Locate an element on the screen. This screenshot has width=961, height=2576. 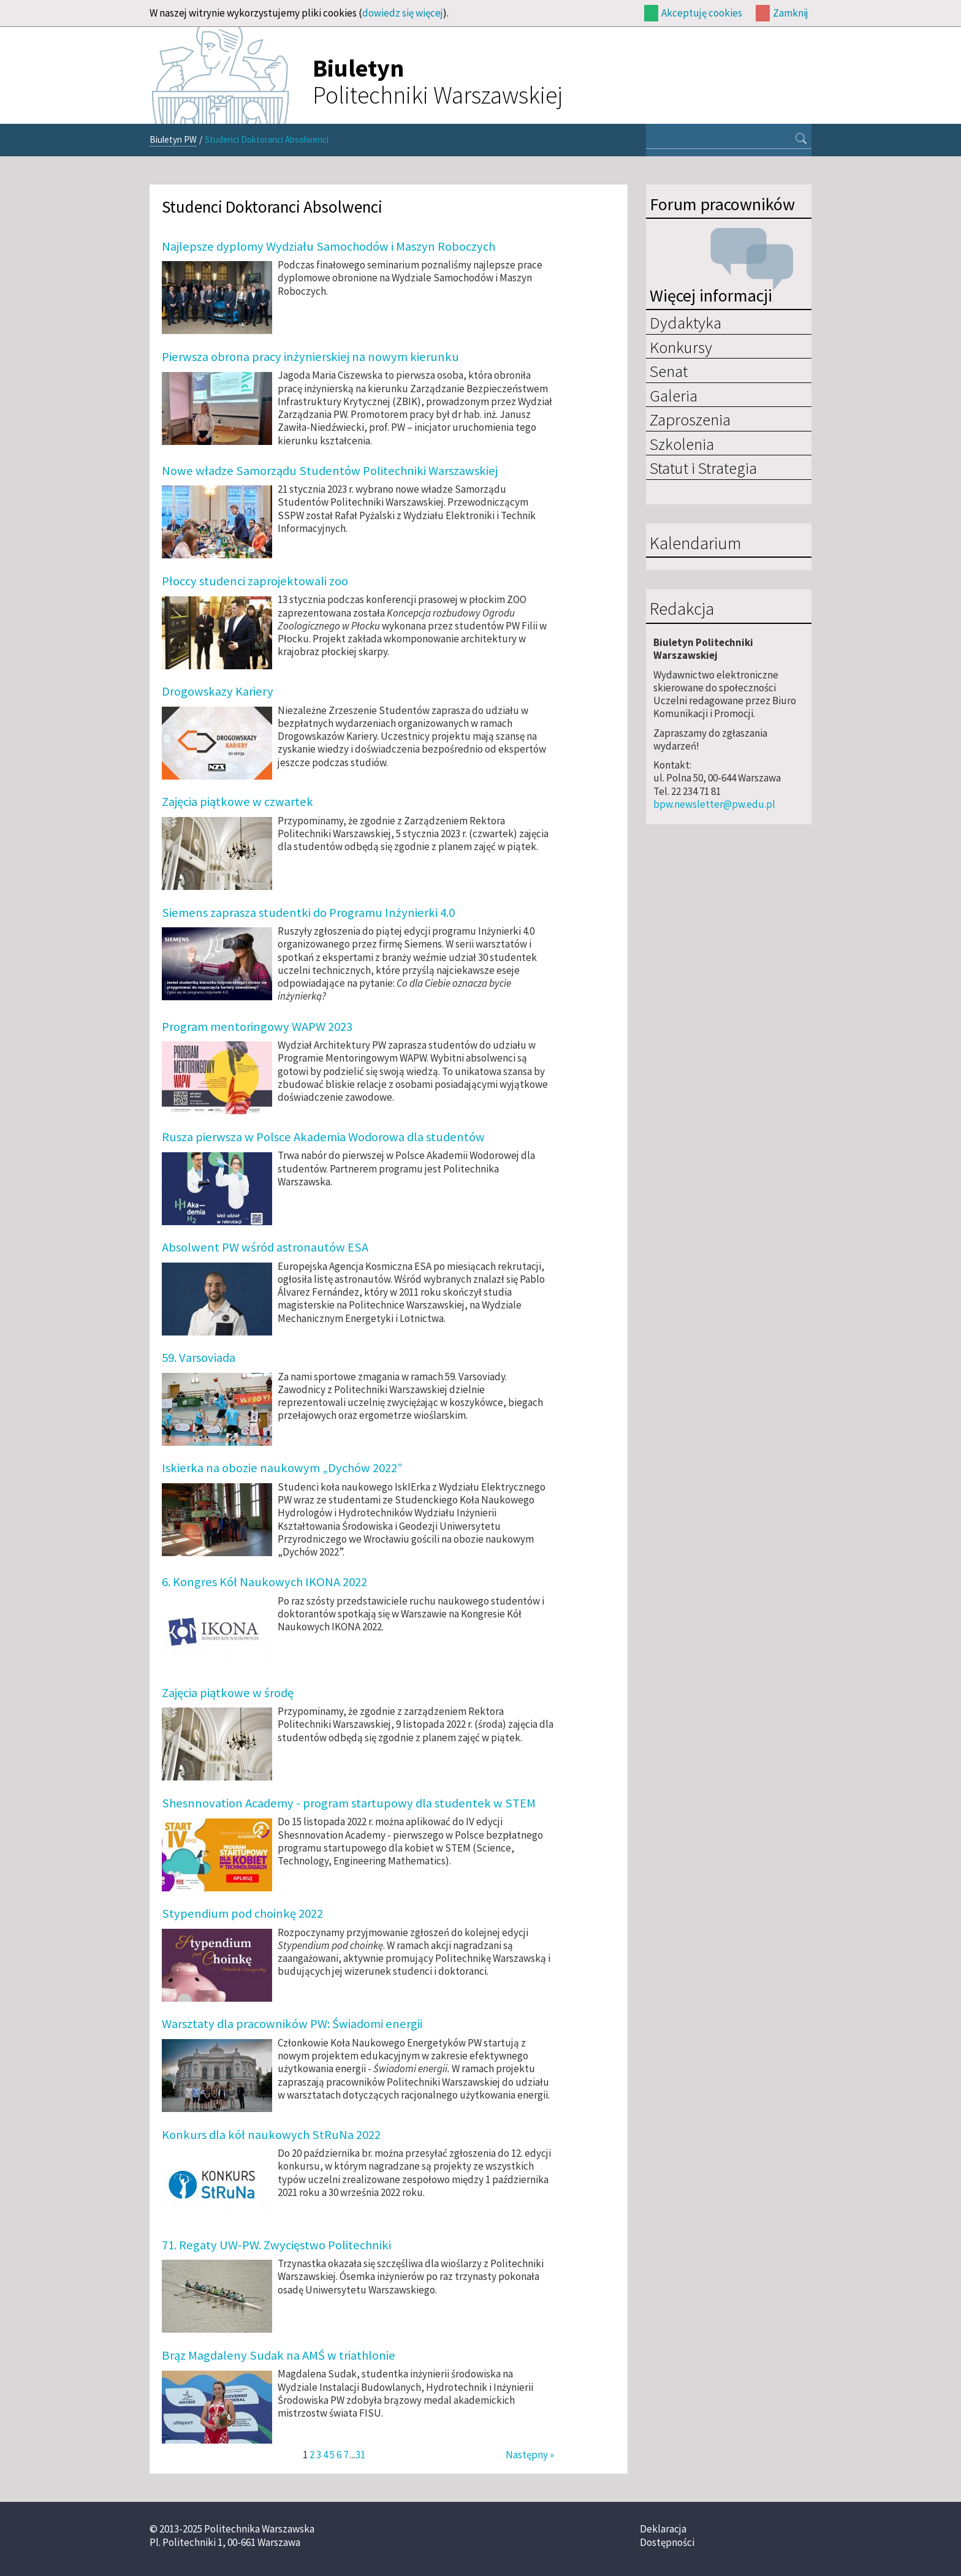
Absolwent PW wśród astronautów ESA is located at coordinates (265, 1247).